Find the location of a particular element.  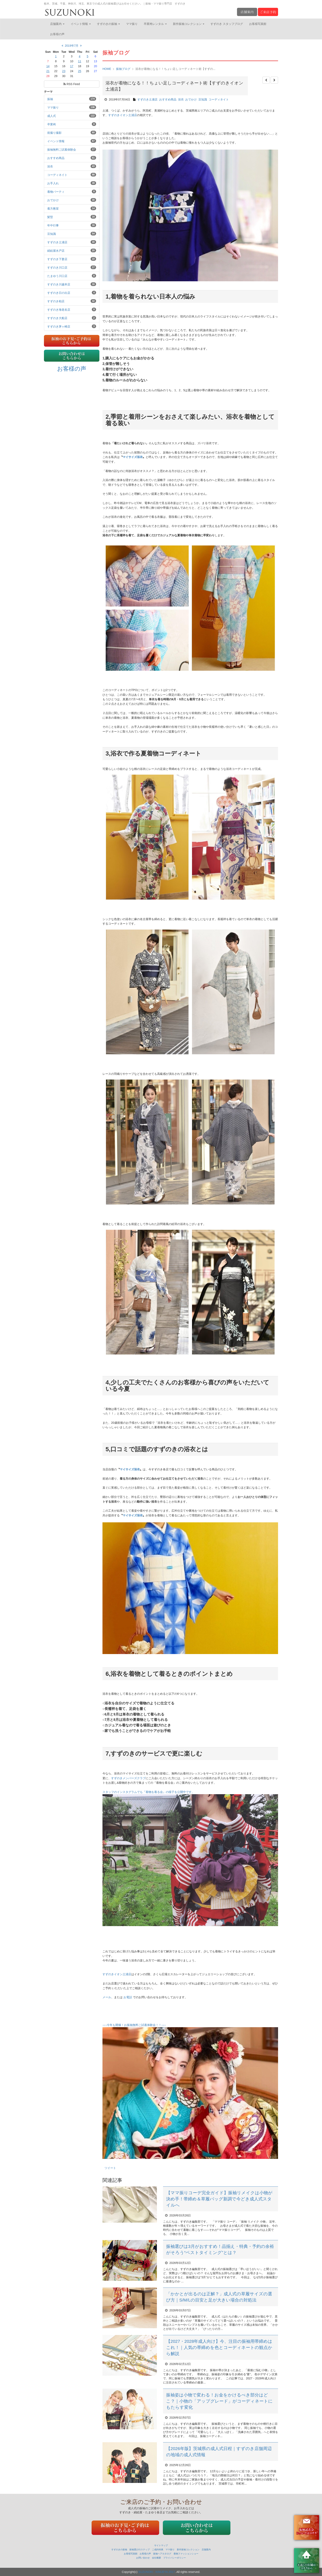

RSS Feed is located at coordinates (71, 84).